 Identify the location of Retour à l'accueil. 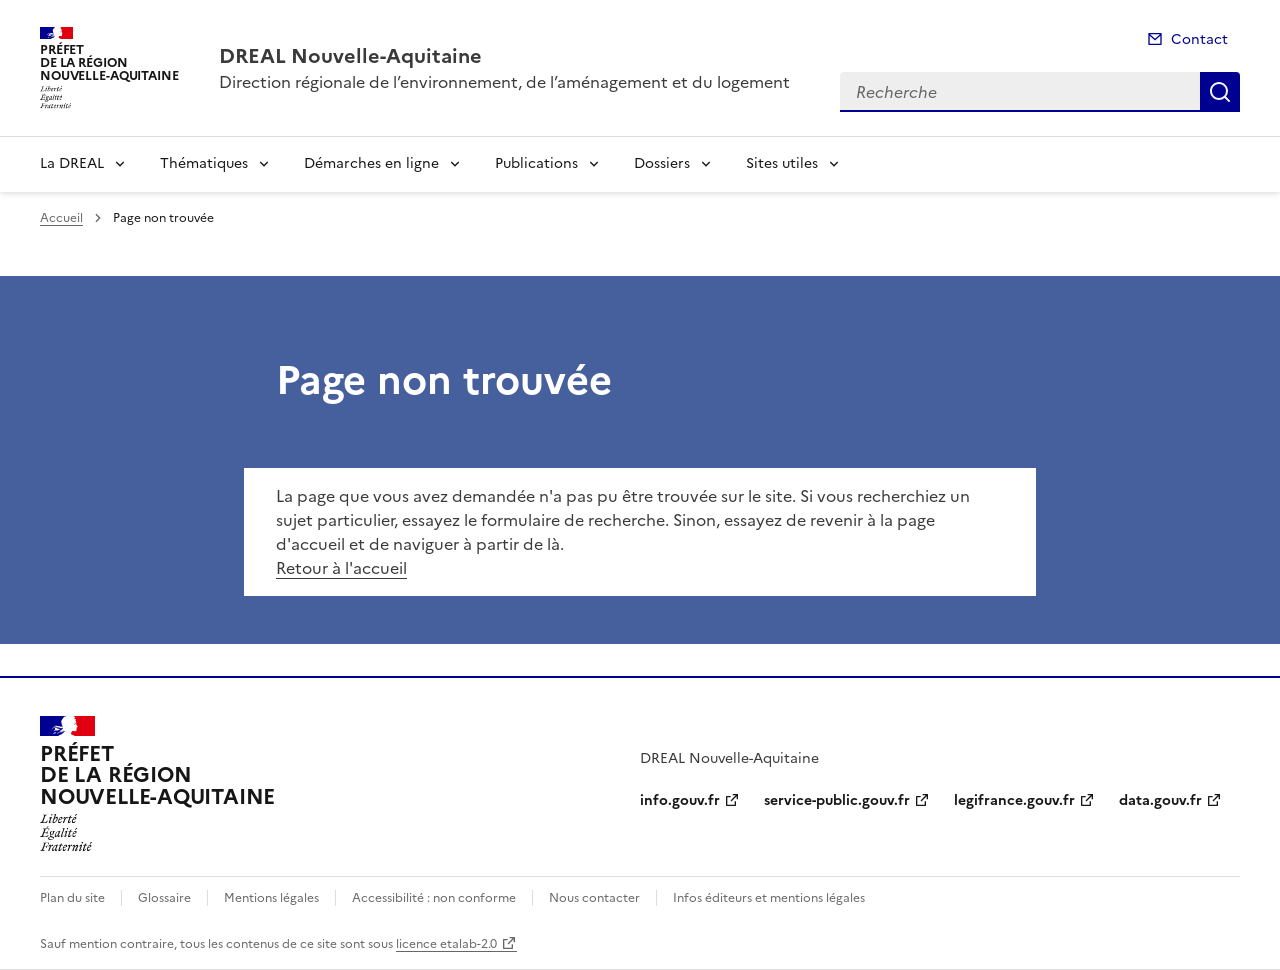
(341, 568).